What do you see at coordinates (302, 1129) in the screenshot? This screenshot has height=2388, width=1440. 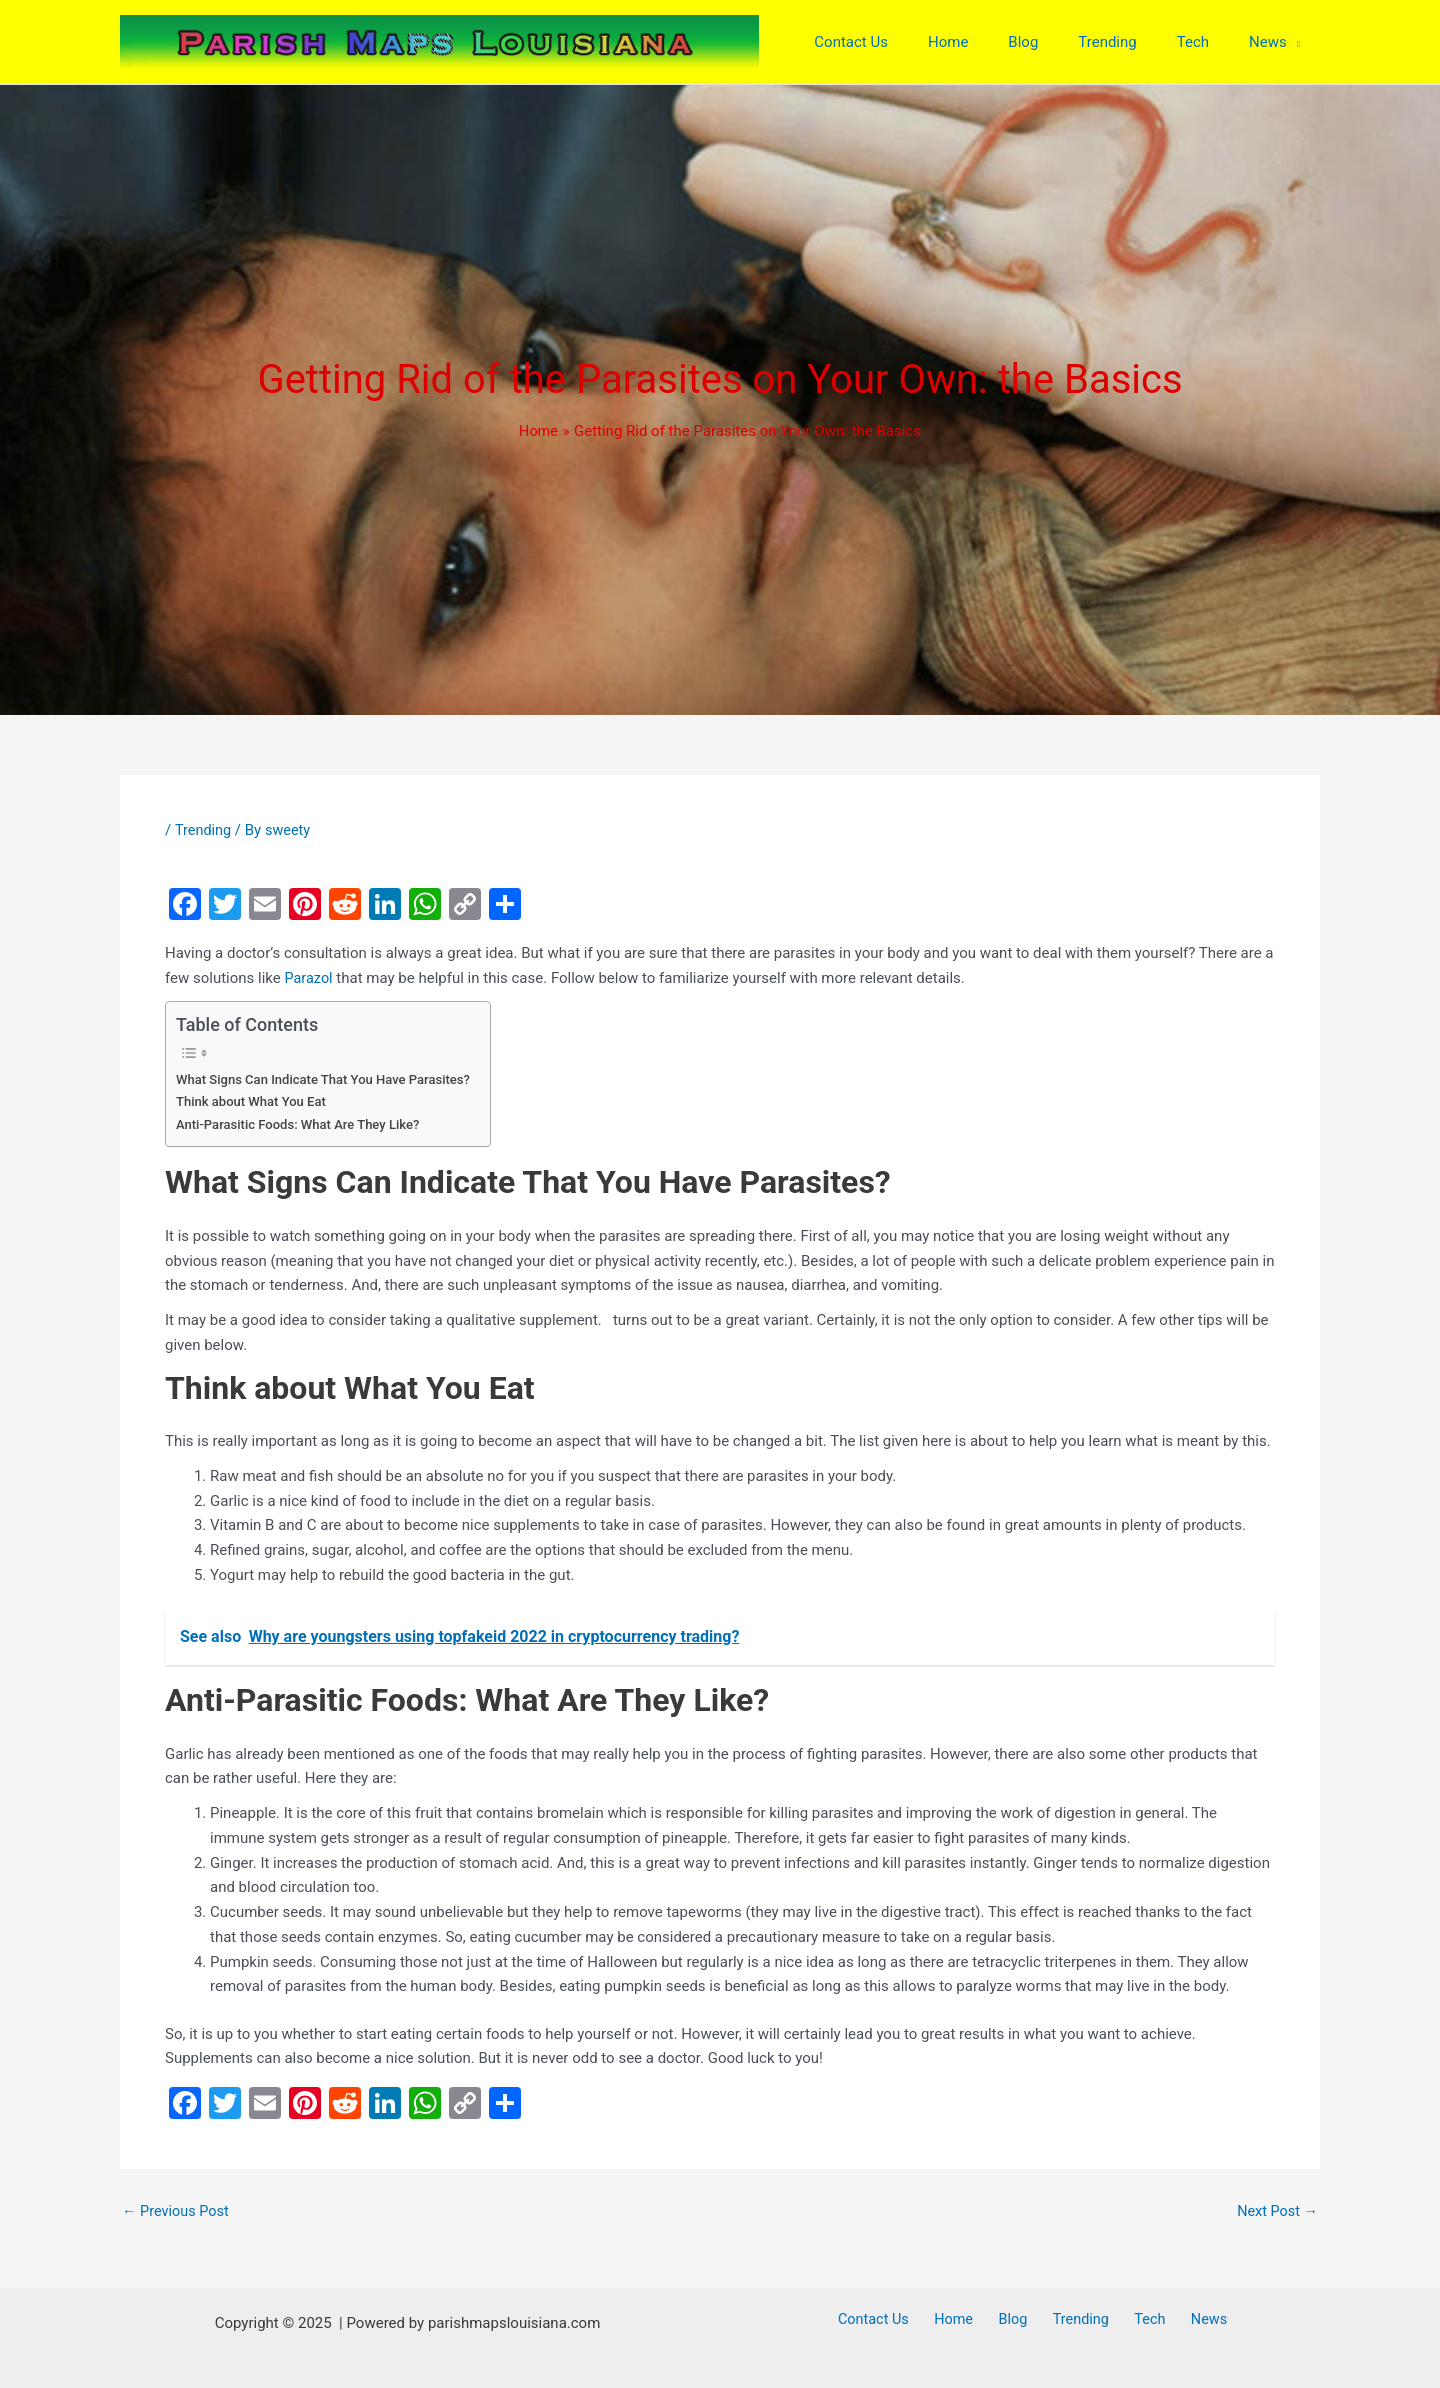 I see `Anti-Parasitic Foods: What Are They Like?` at bounding box center [302, 1129].